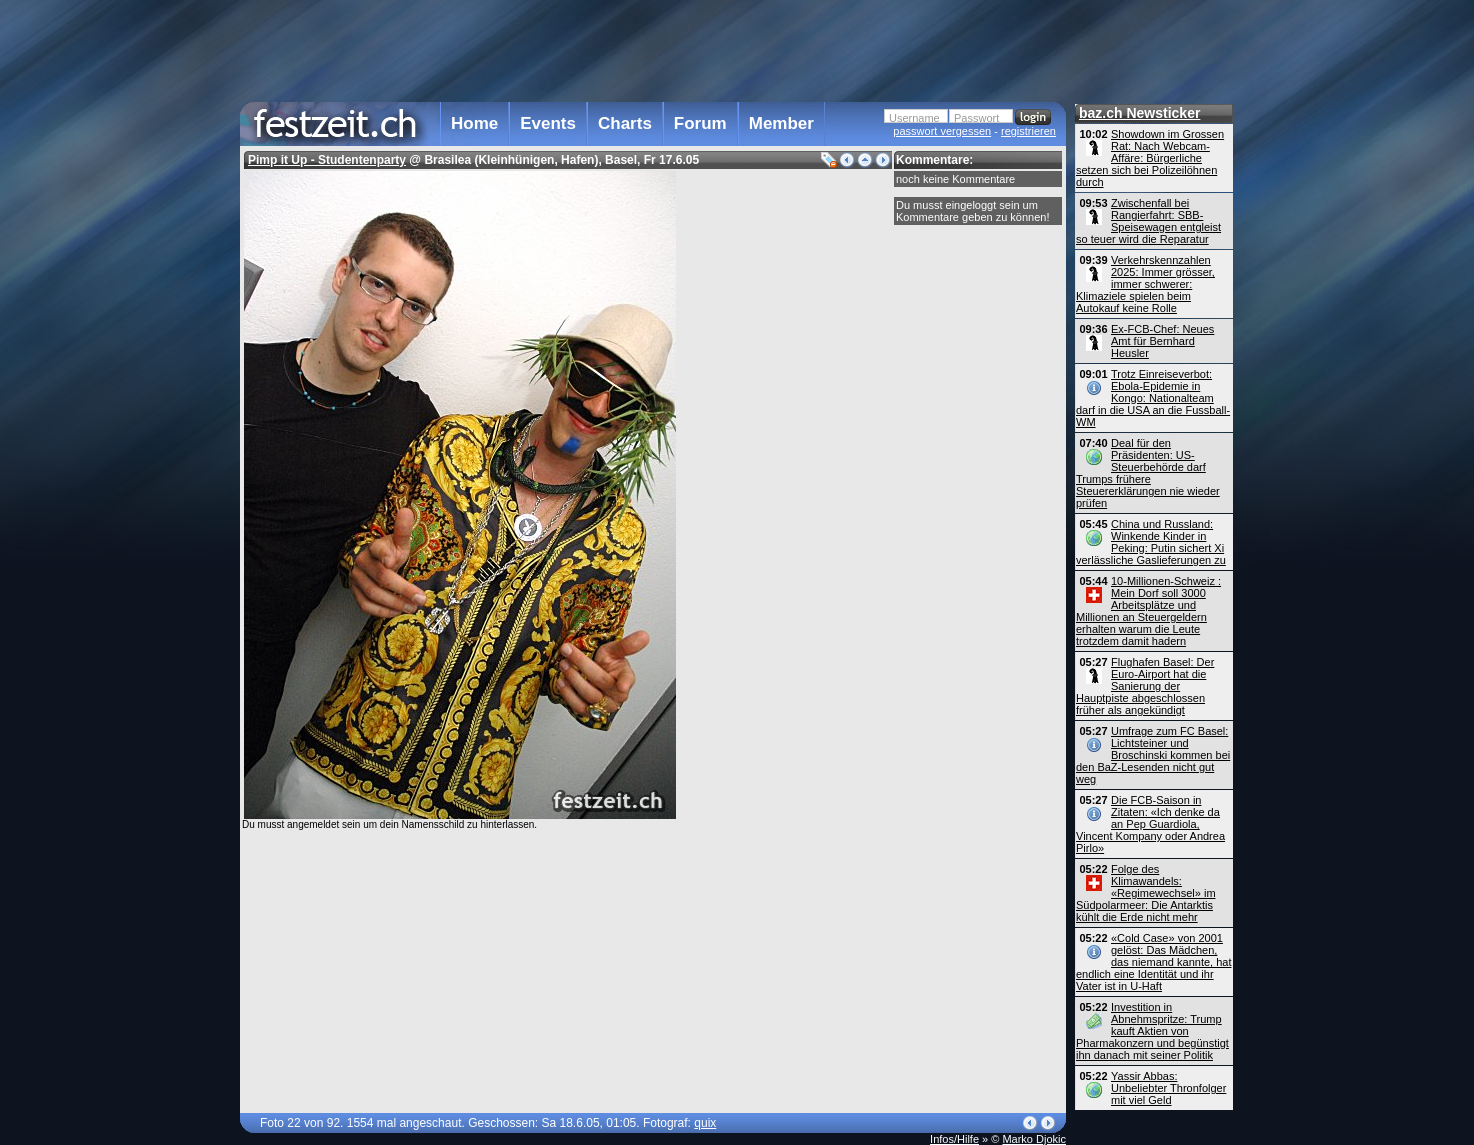 This screenshot has width=1474, height=1145. Describe the element at coordinates (1152, 1031) in the screenshot. I see `Investition in Abnehmspritze: Trump kauft Aktien von Pharmakonzern und begünstigt ihn danach mit seiner Politik` at that location.